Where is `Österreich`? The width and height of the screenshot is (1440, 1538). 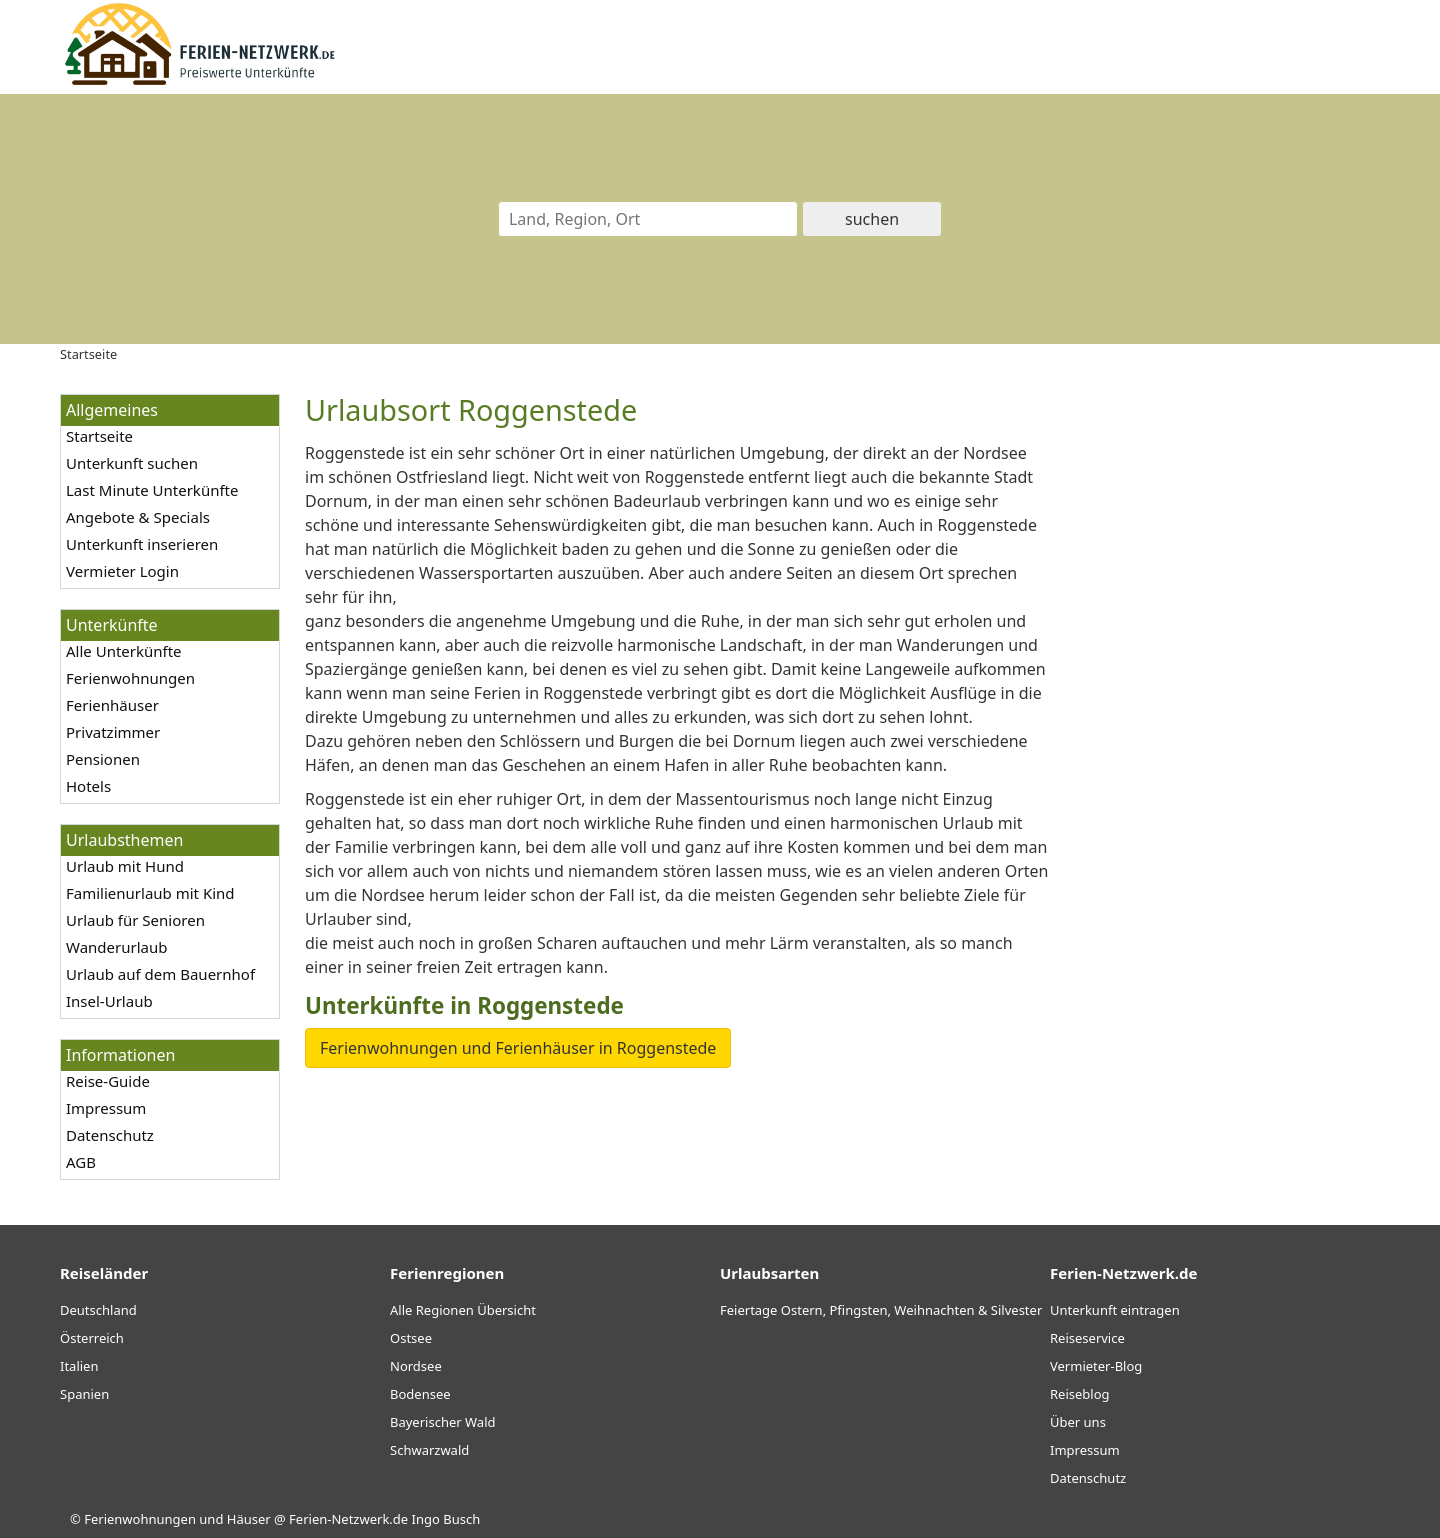
Österreich is located at coordinates (92, 1338).